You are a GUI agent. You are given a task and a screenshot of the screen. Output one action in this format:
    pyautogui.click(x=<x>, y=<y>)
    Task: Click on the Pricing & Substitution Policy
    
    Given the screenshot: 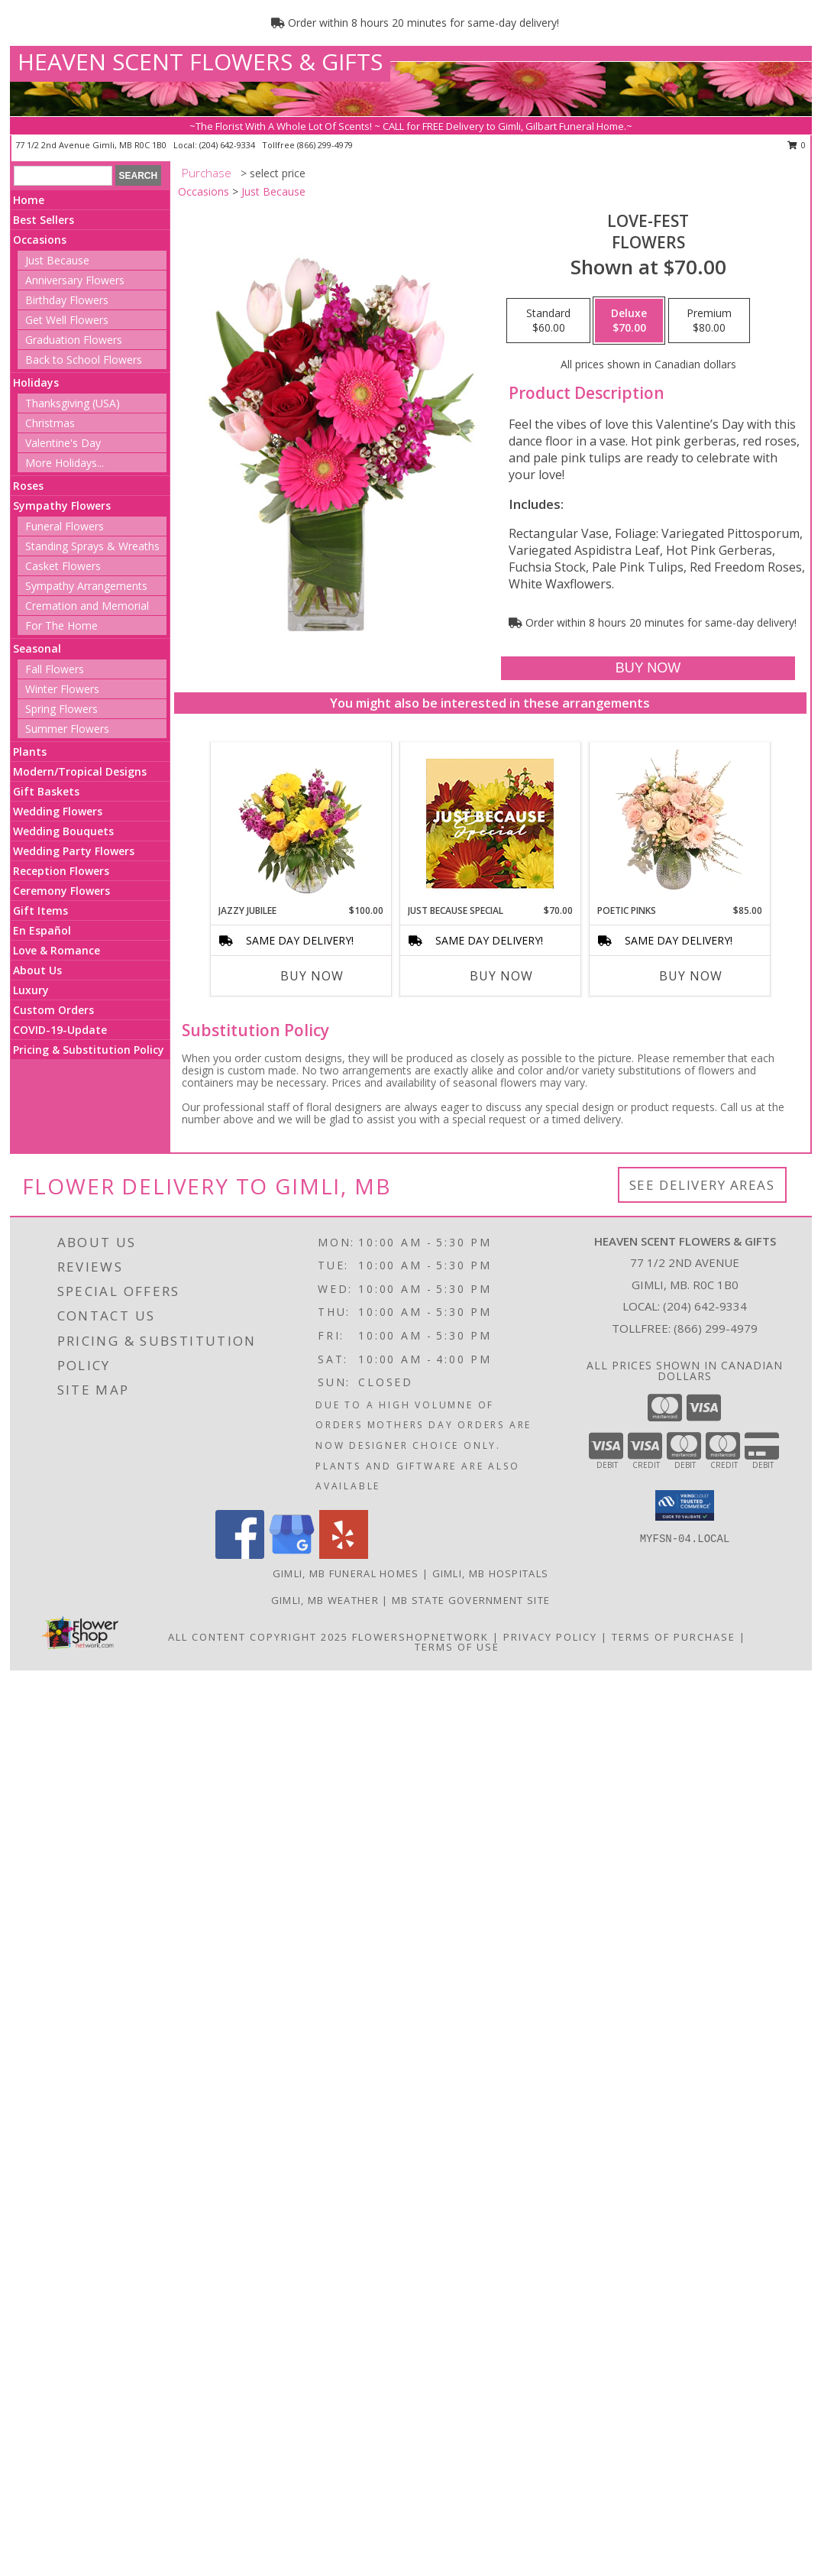 What is the action you would take?
    pyautogui.click(x=88, y=1049)
    